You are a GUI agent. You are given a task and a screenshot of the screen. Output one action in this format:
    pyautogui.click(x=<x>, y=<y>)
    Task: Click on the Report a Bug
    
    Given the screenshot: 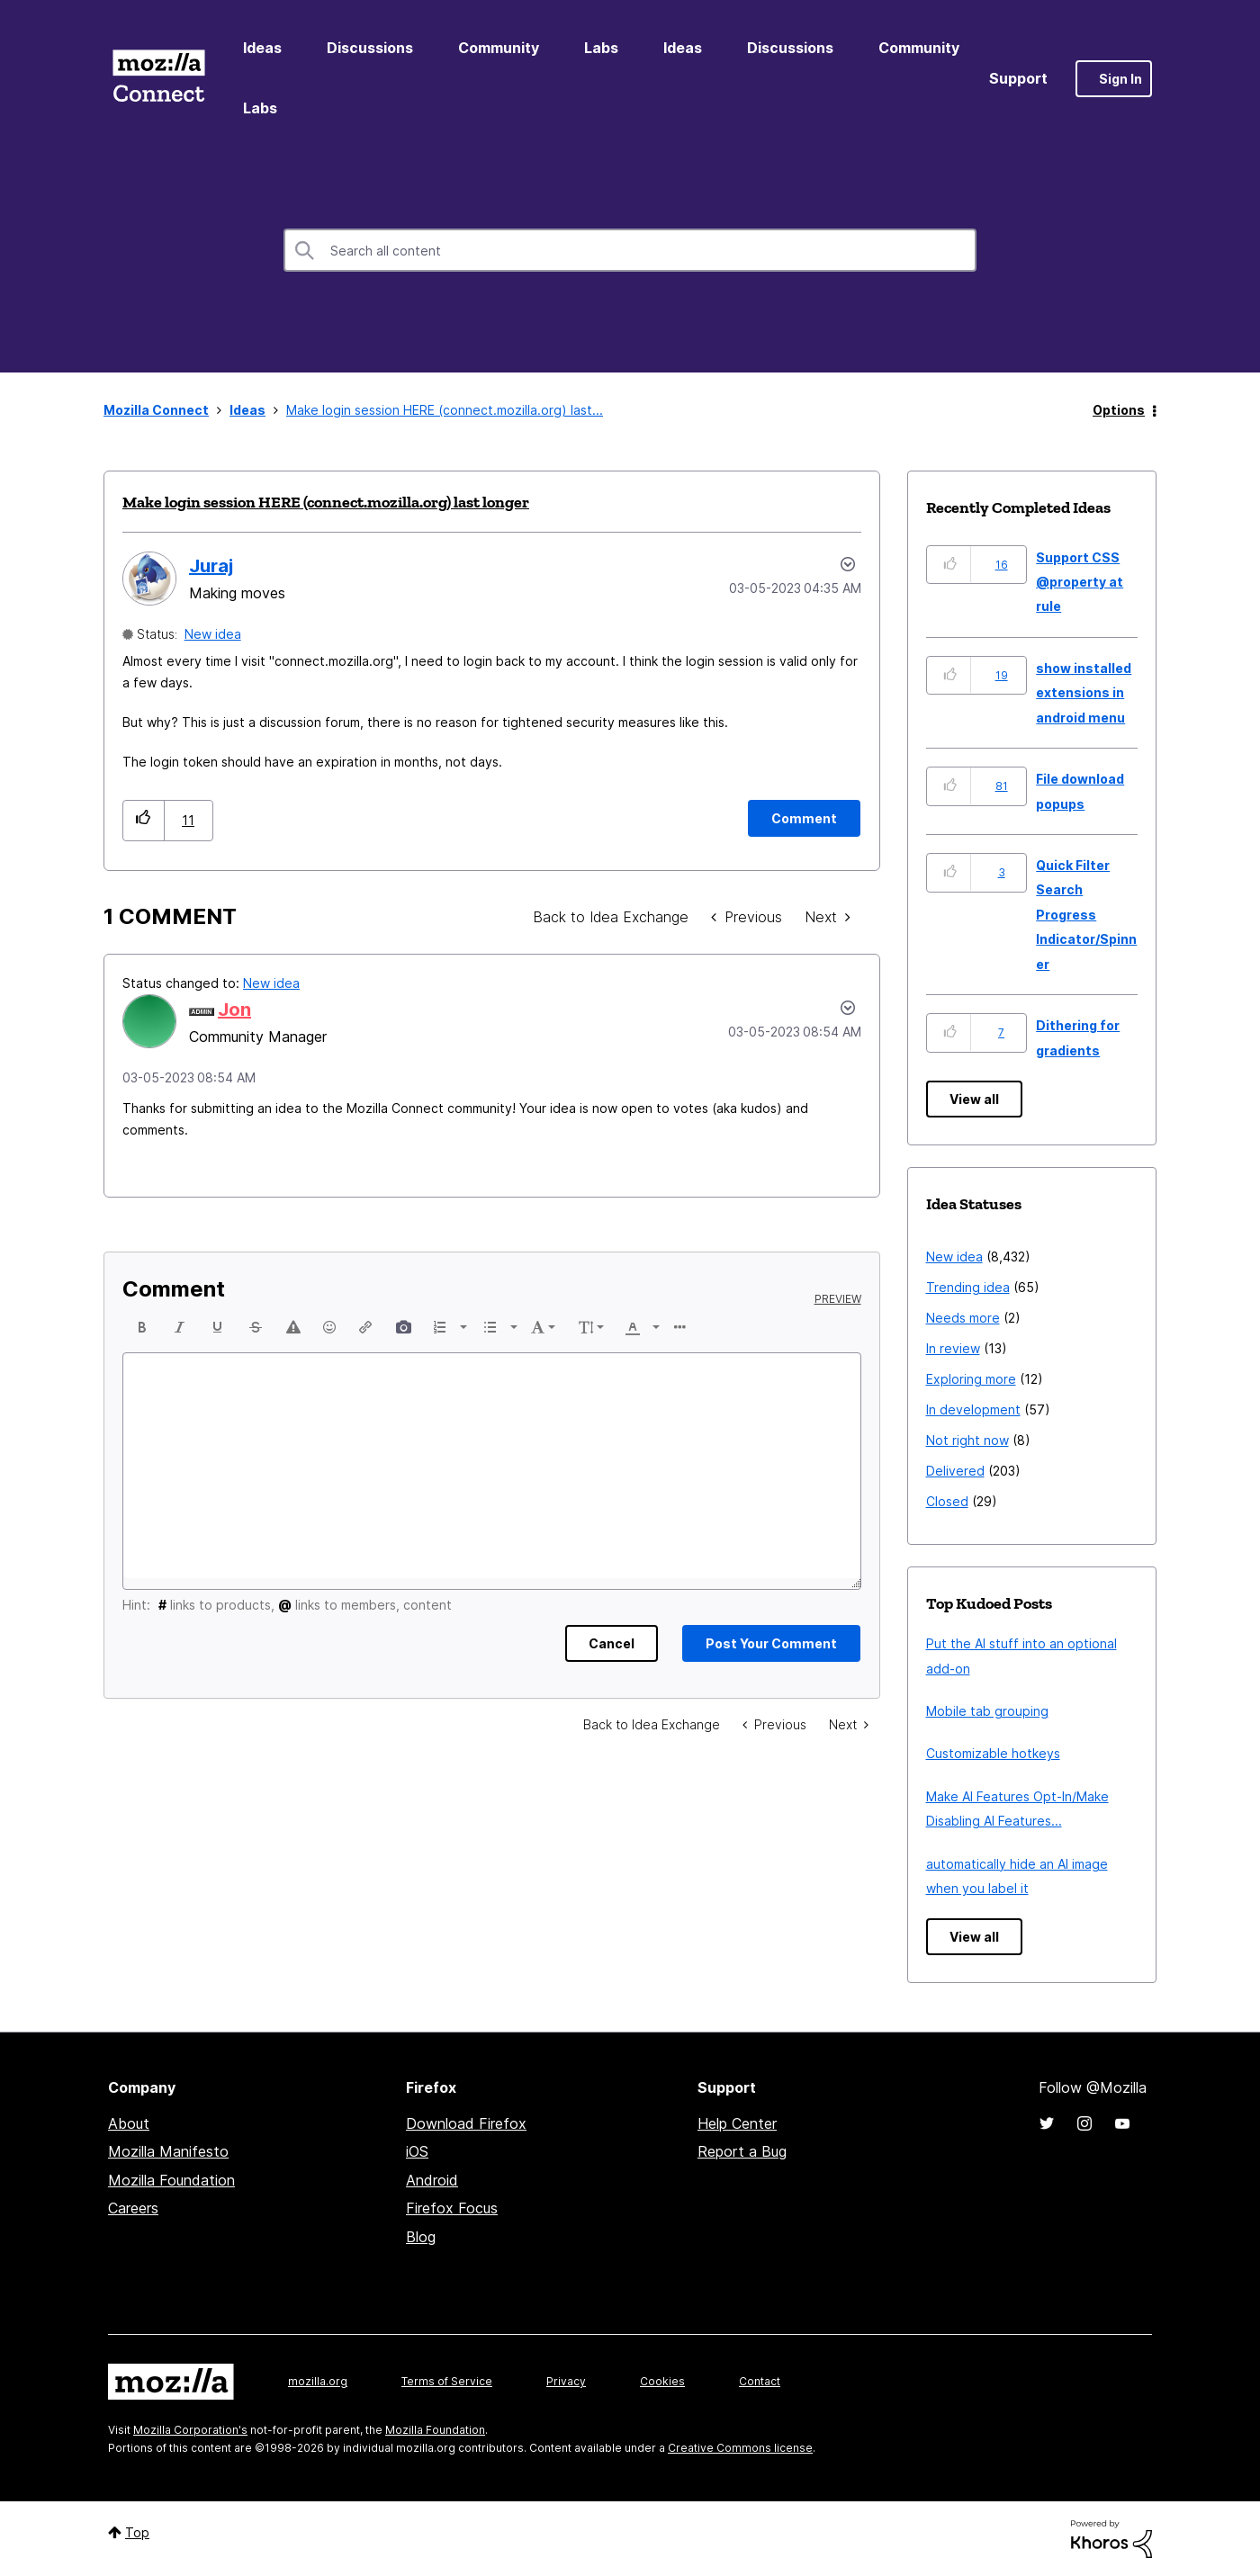 What is the action you would take?
    pyautogui.click(x=742, y=2151)
    